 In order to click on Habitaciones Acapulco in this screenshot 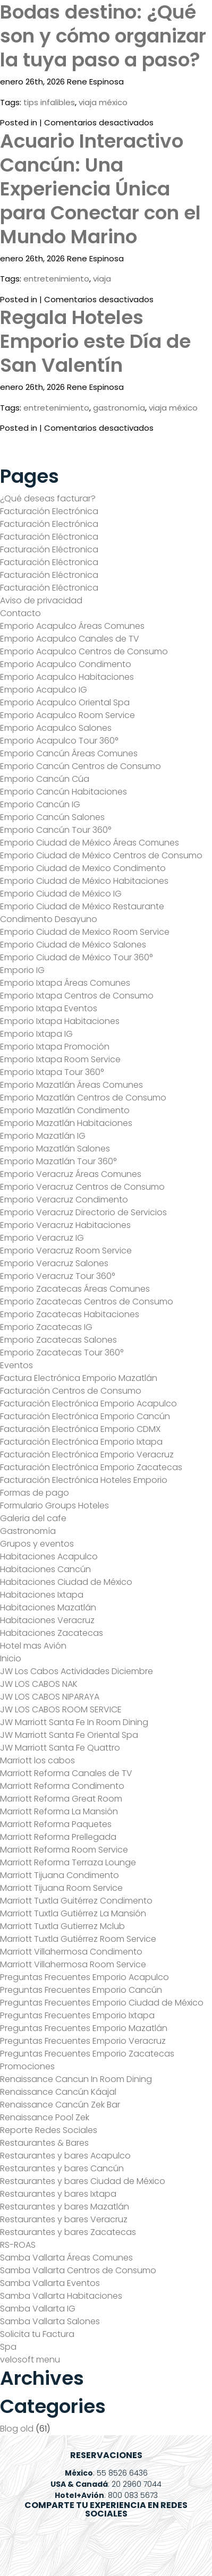, I will do `click(49, 1556)`.